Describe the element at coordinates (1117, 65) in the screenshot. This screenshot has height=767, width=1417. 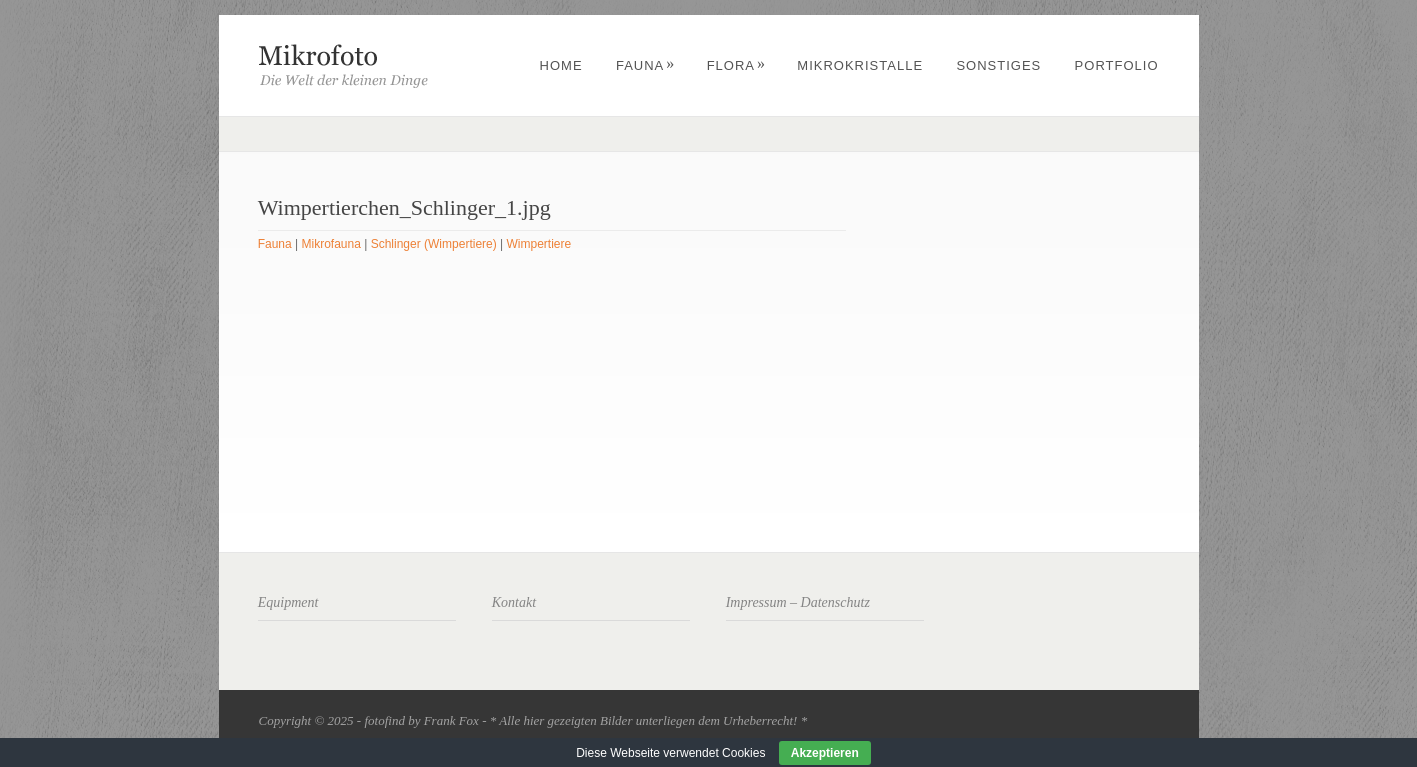
I see `Portfolio` at that location.